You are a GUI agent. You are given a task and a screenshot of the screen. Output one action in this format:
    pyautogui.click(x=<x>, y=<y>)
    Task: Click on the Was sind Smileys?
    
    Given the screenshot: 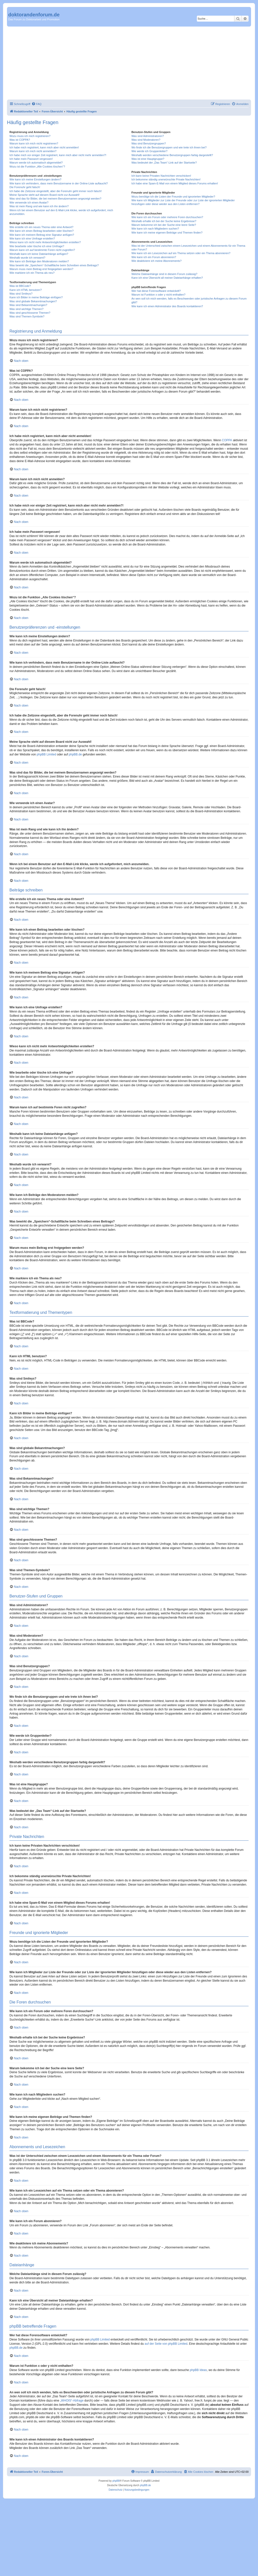 What is the action you would take?
    pyautogui.click(x=21, y=293)
    